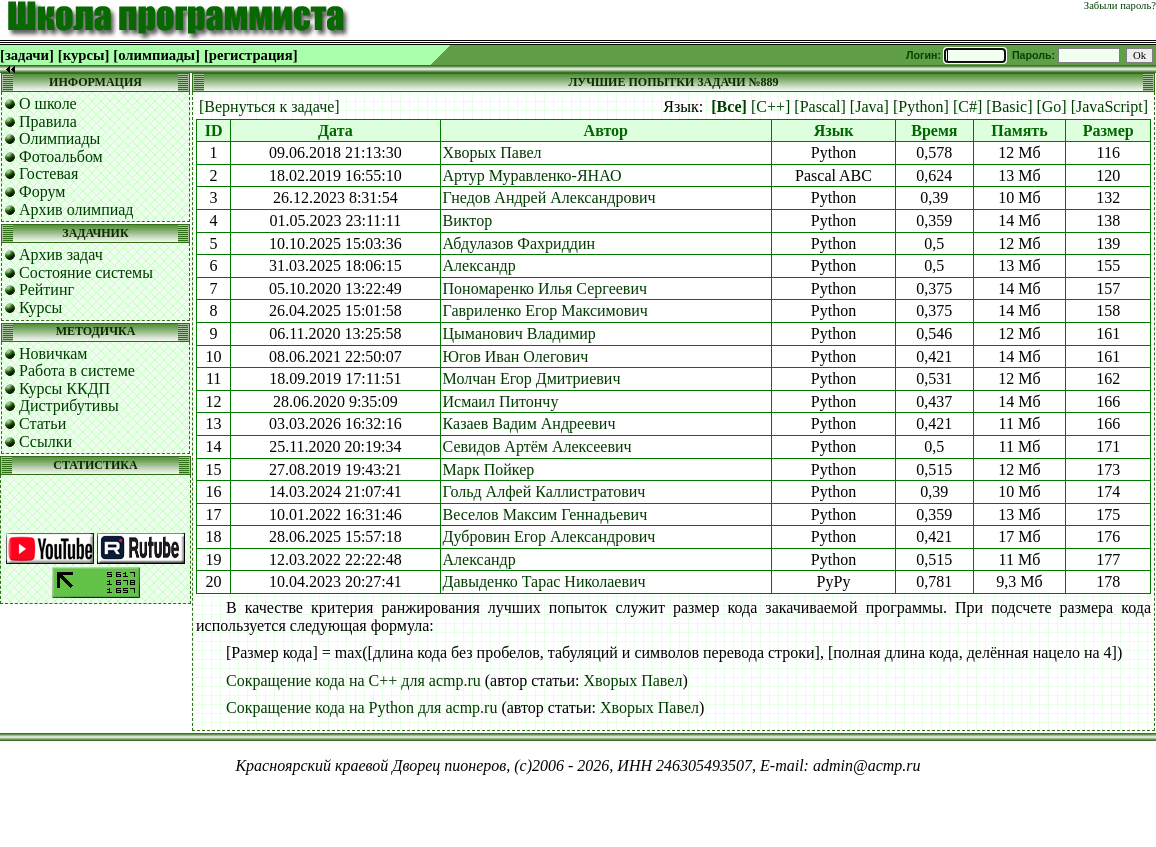 The height and width of the screenshot is (847, 1156). Describe the element at coordinates (545, 514) in the screenshot. I see `Веселов Максим Геннадьевич` at that location.